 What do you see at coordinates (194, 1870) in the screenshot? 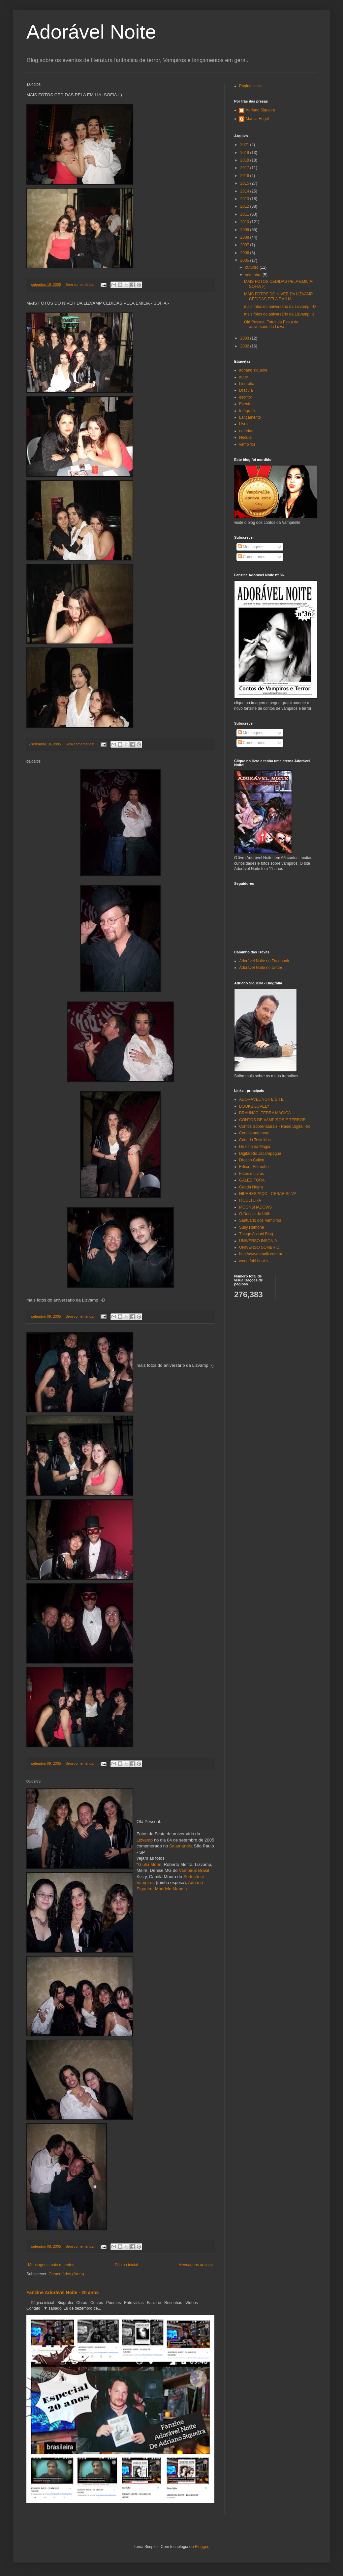
I see `Vampirus Brasil` at bounding box center [194, 1870].